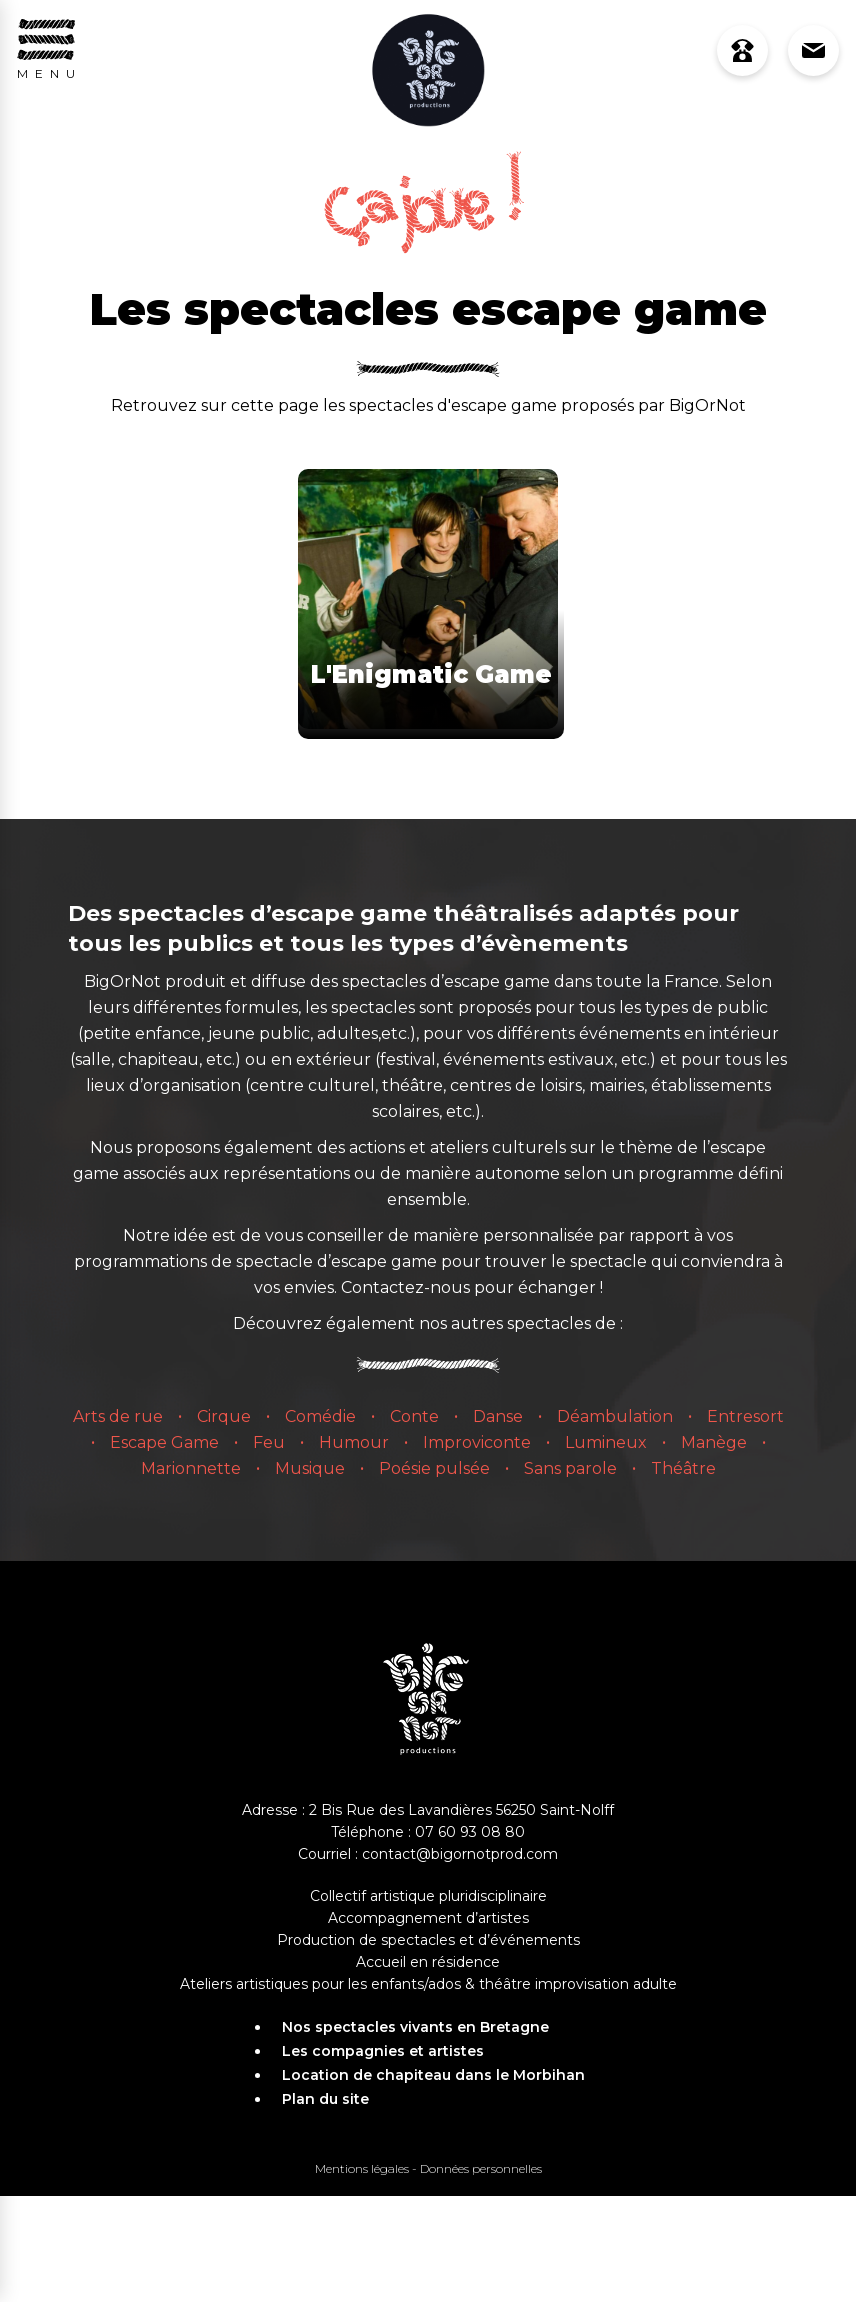  What do you see at coordinates (683, 1468) in the screenshot?
I see `Théâtre` at bounding box center [683, 1468].